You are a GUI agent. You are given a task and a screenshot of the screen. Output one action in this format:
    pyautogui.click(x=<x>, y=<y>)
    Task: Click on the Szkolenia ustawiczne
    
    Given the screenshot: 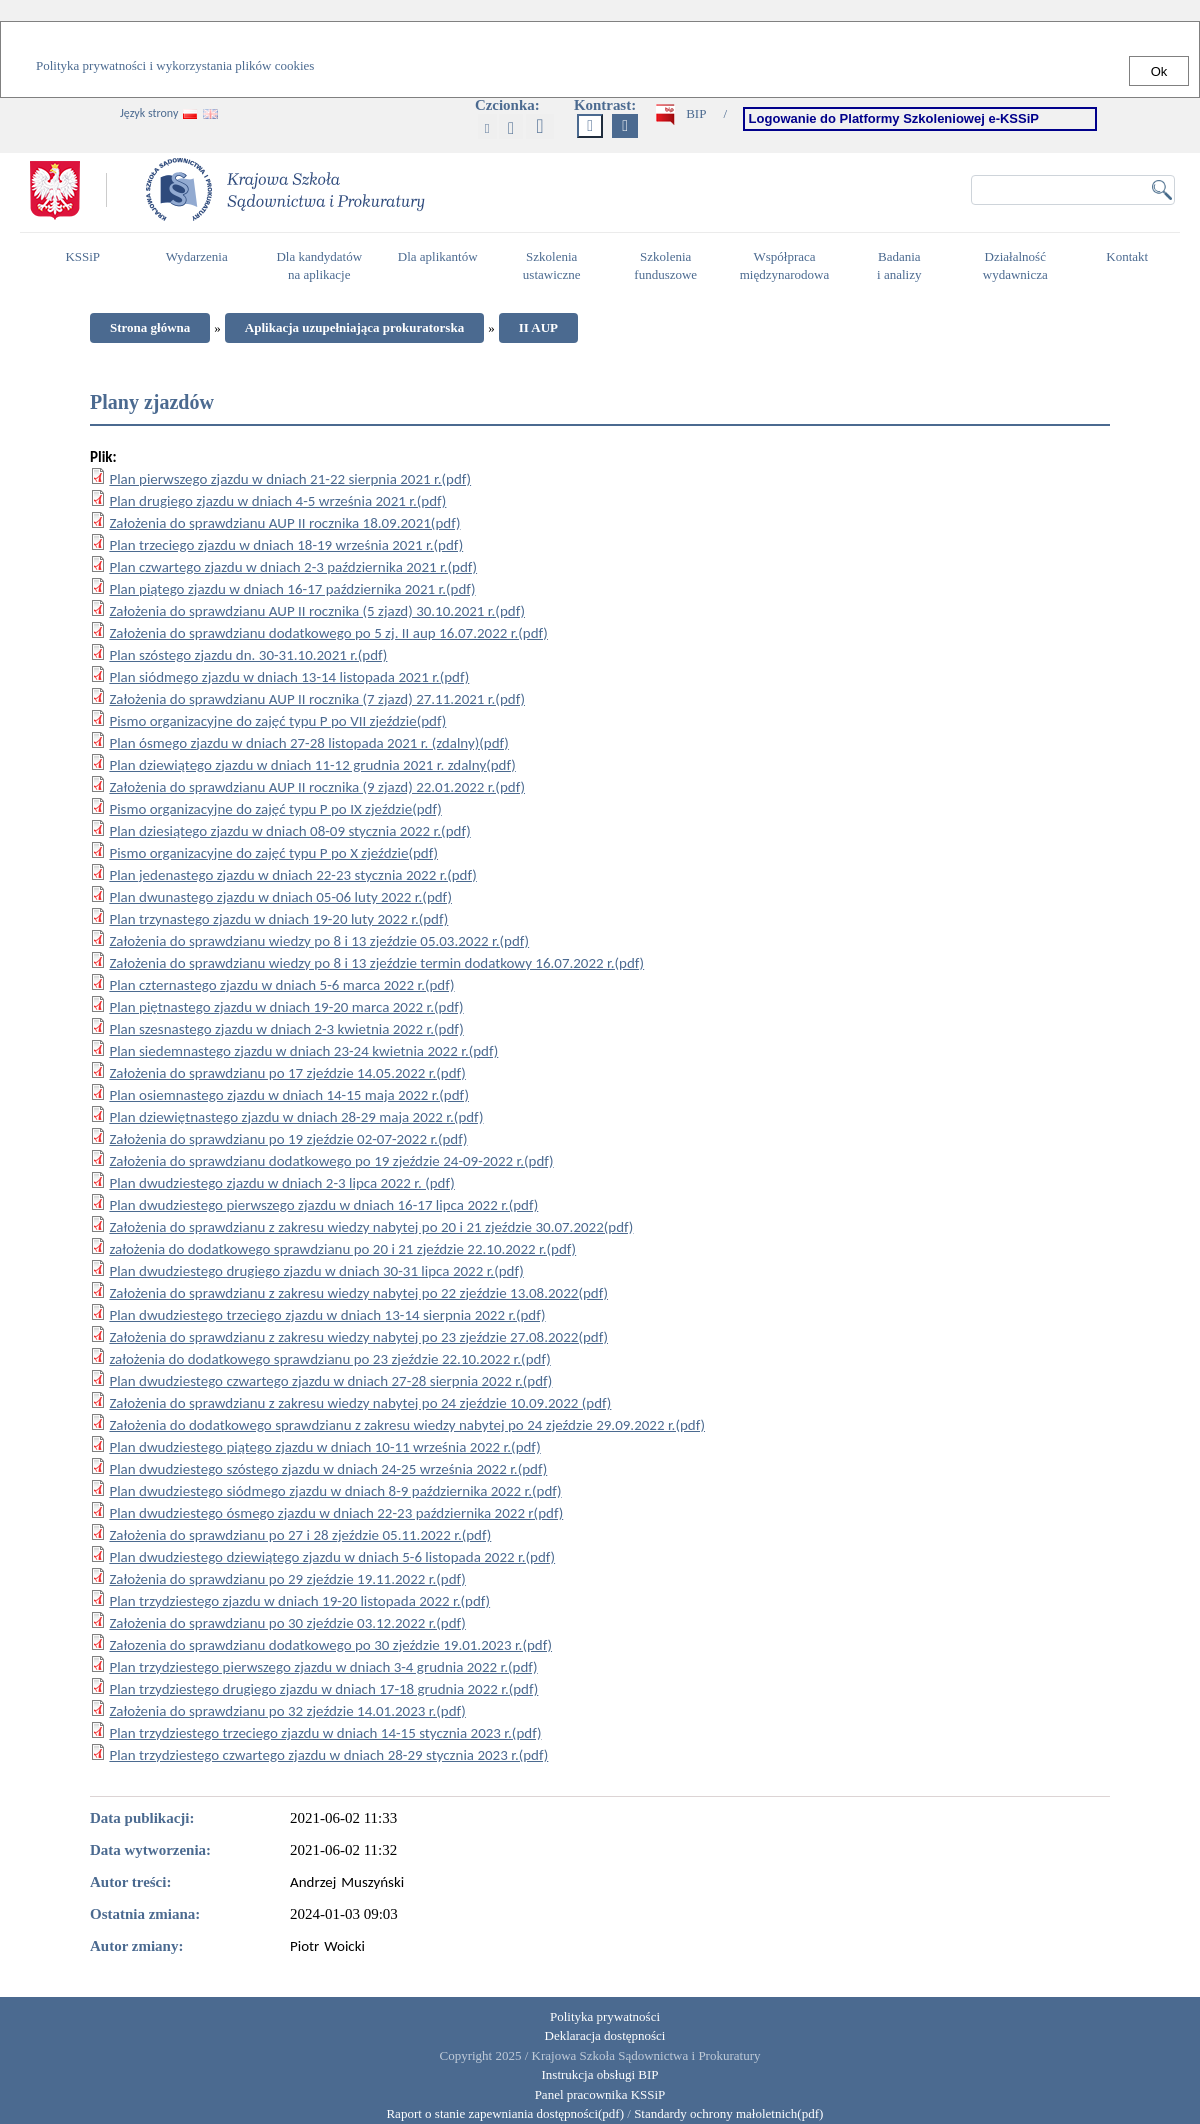 What is the action you would take?
    pyautogui.click(x=557, y=266)
    